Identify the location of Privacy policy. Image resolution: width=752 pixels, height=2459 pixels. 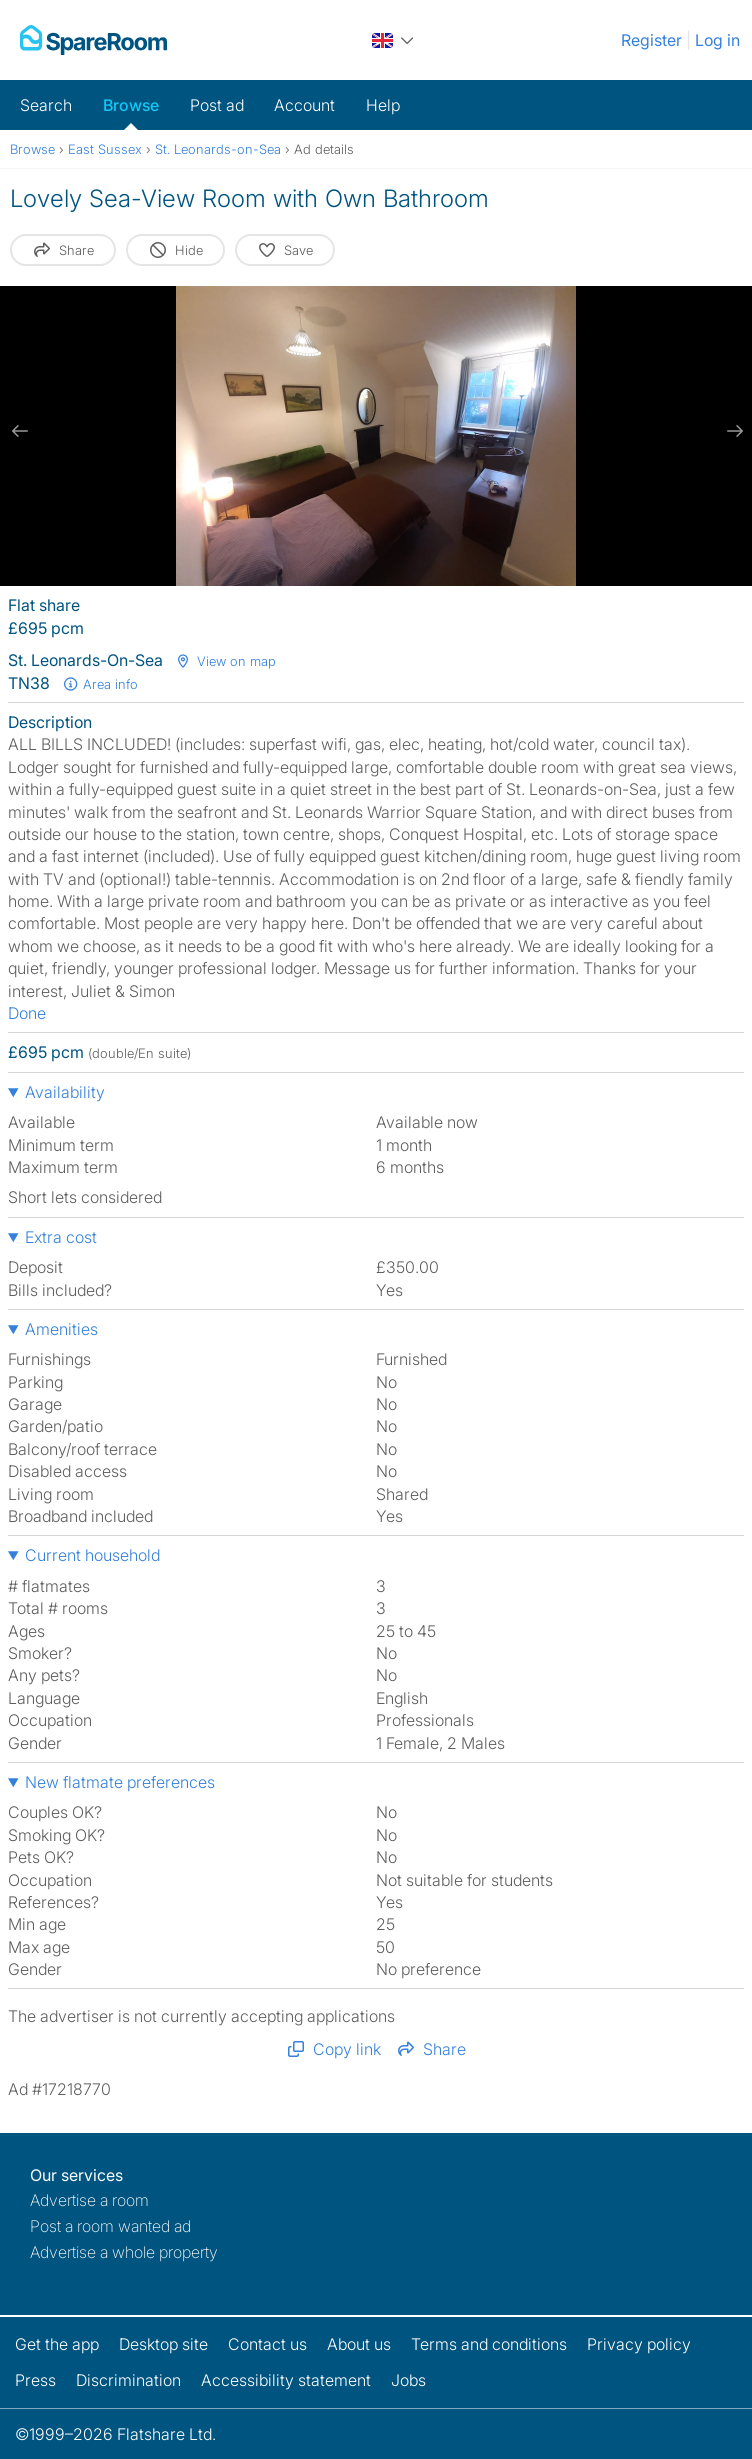
(639, 2344).